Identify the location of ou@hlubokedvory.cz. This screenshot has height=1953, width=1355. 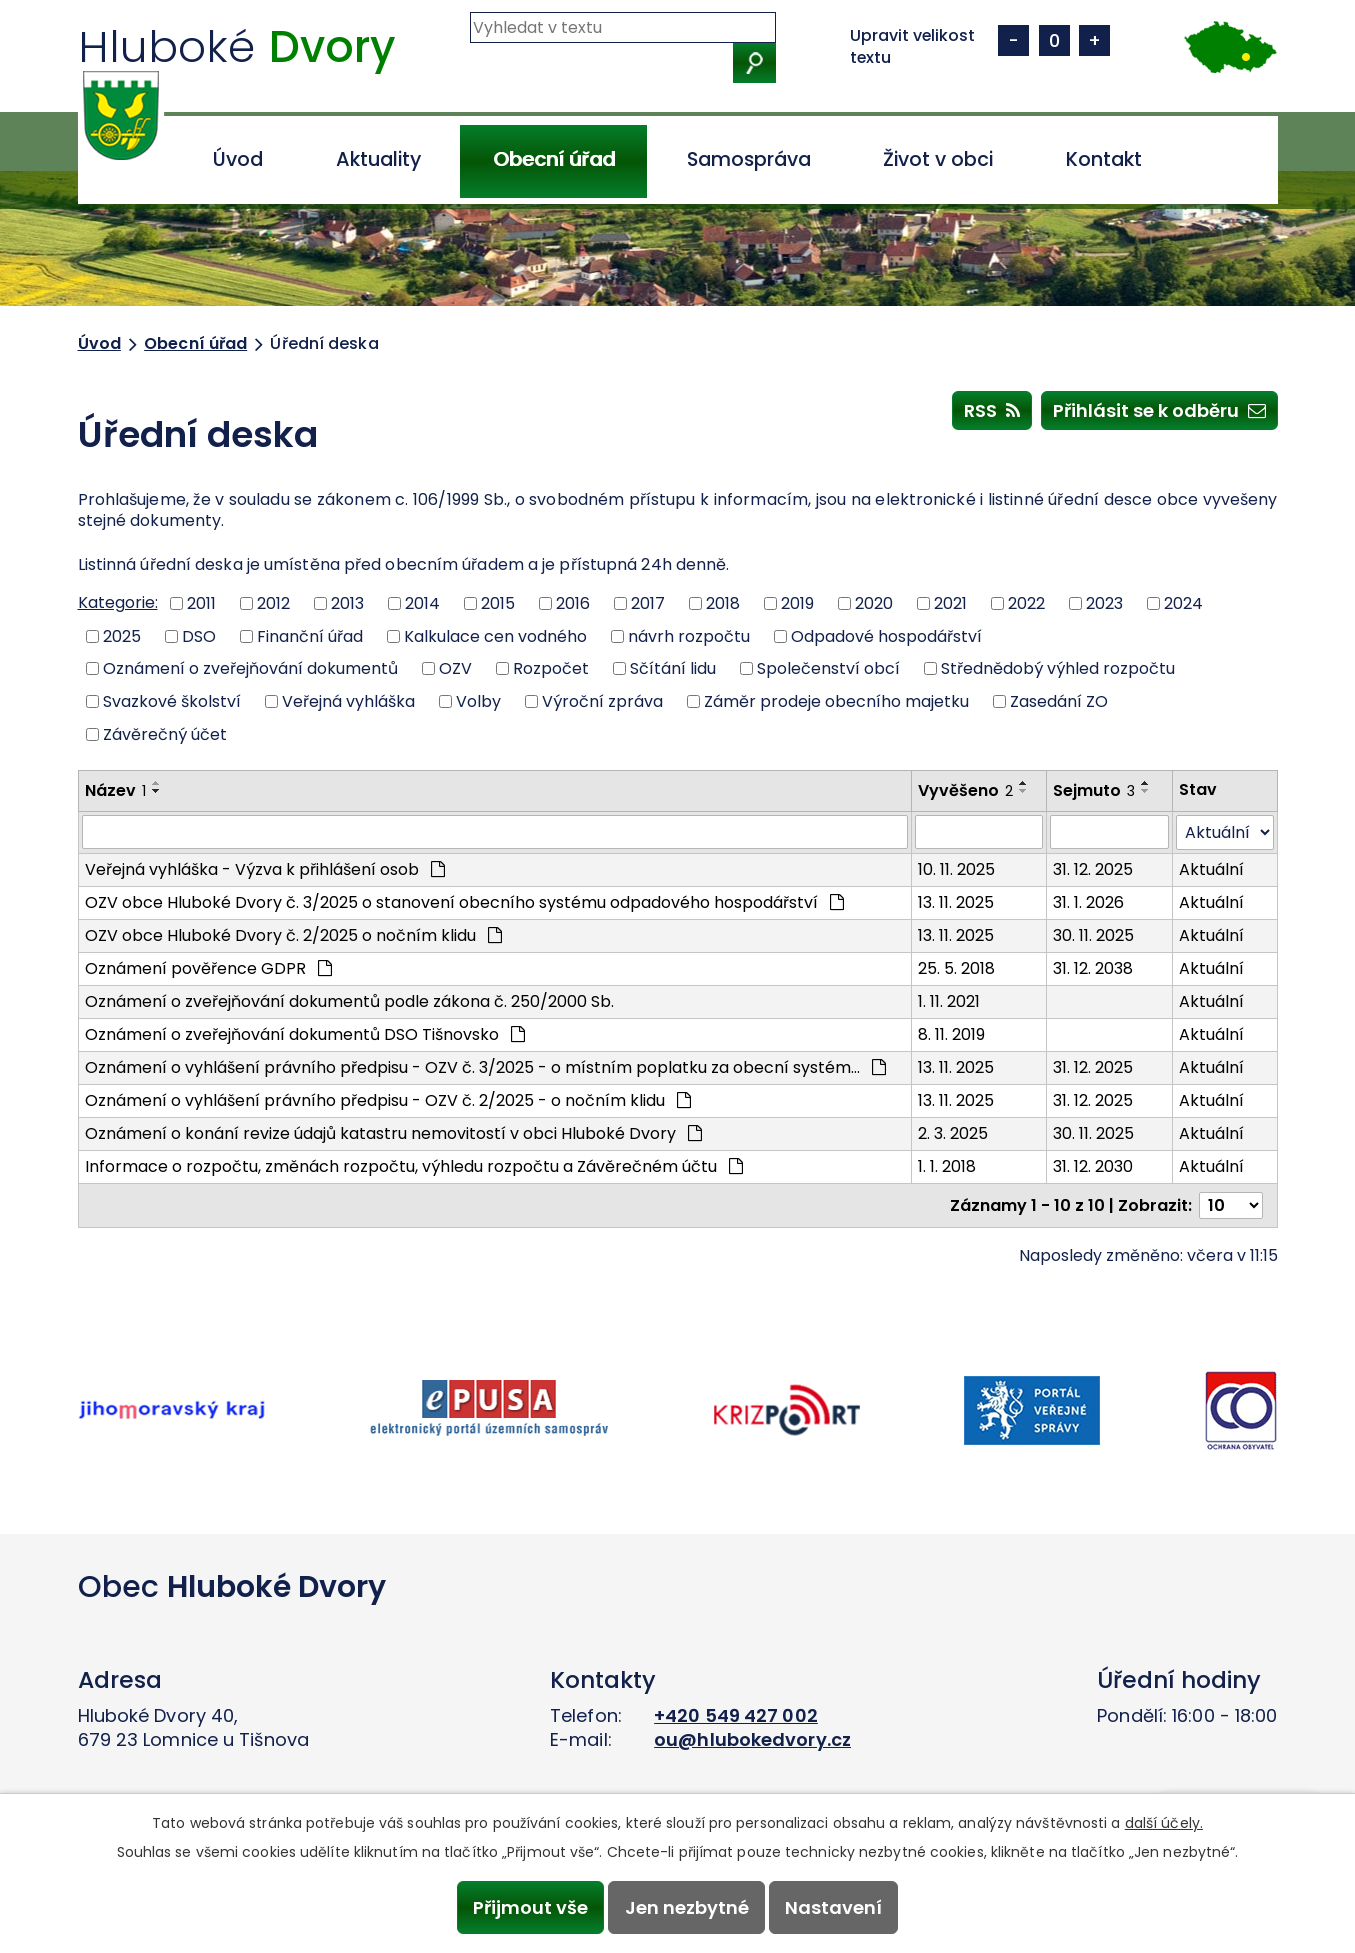
(752, 1739).